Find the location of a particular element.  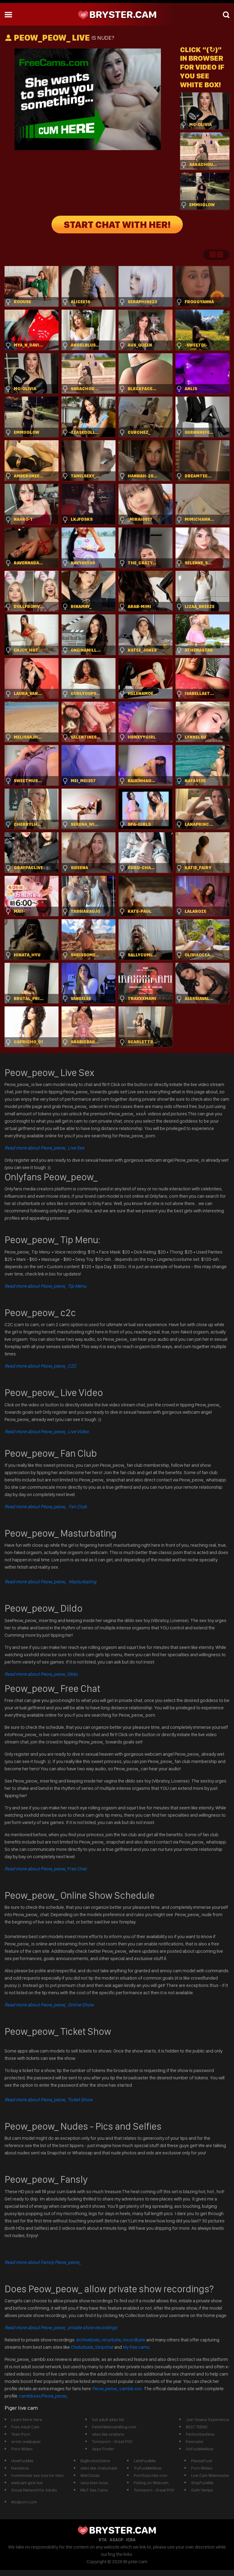

hot adult sites list is located at coordinates (108, 2419).